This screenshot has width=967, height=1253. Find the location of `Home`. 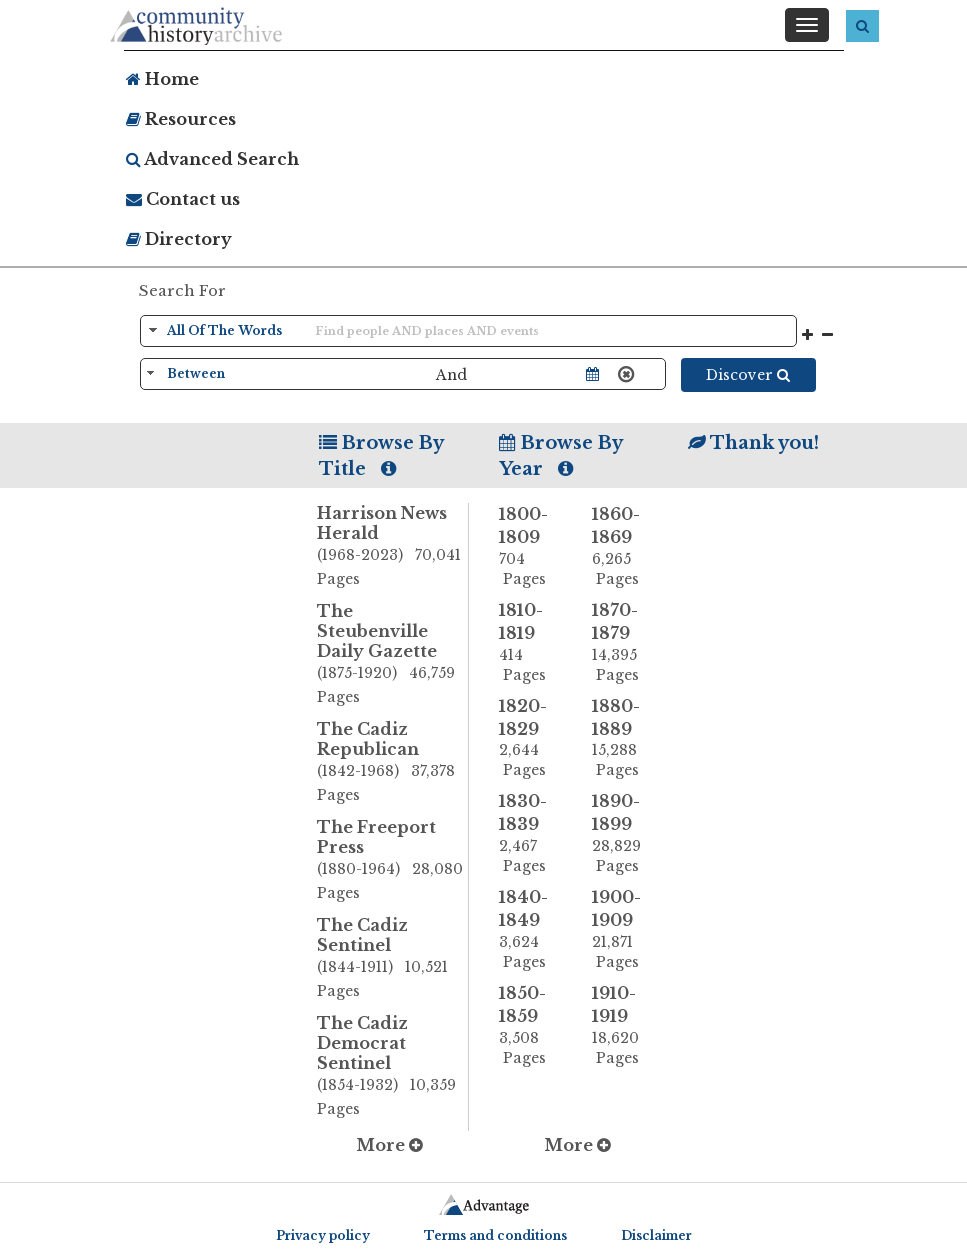

Home is located at coordinates (162, 79).